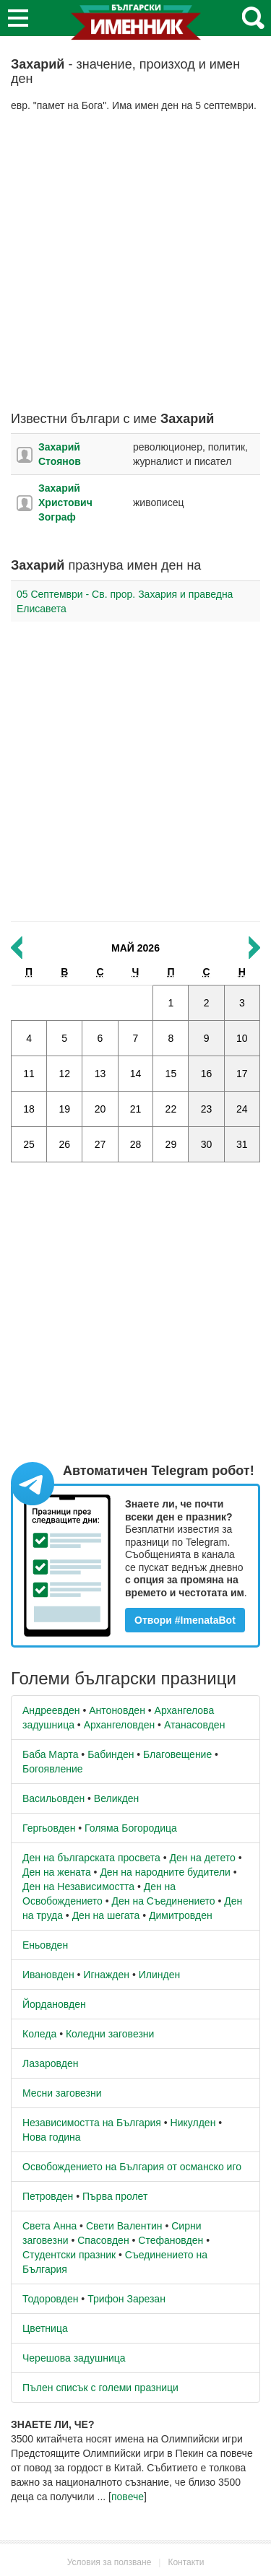 Image resolution: width=271 pixels, height=2576 pixels. Describe the element at coordinates (206, 1144) in the screenshot. I see `30` at that location.